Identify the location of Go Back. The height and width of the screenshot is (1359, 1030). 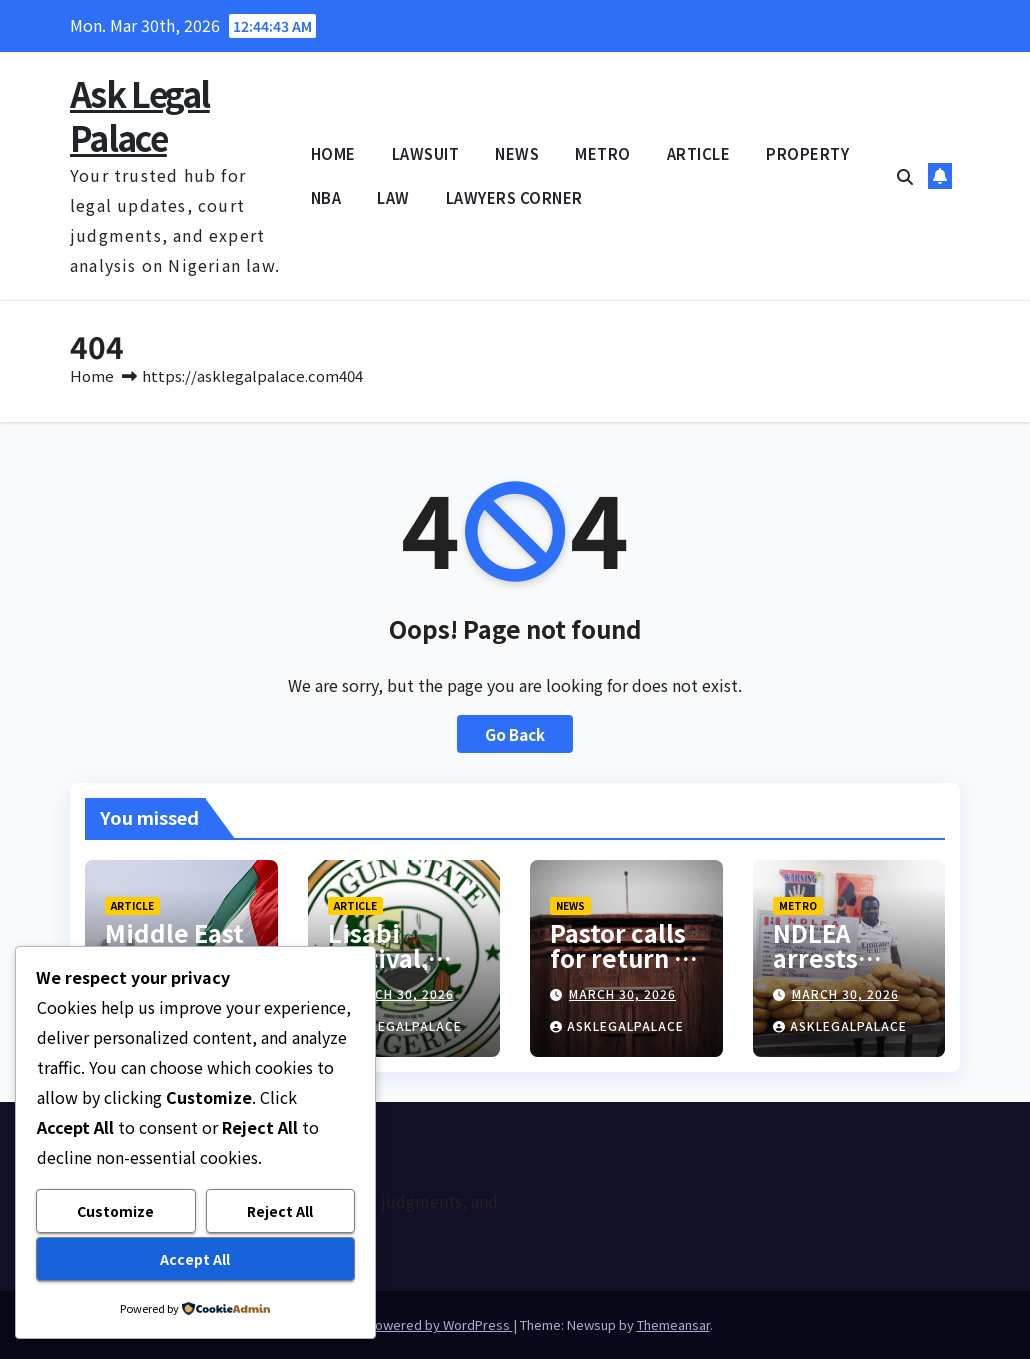
(515, 734).